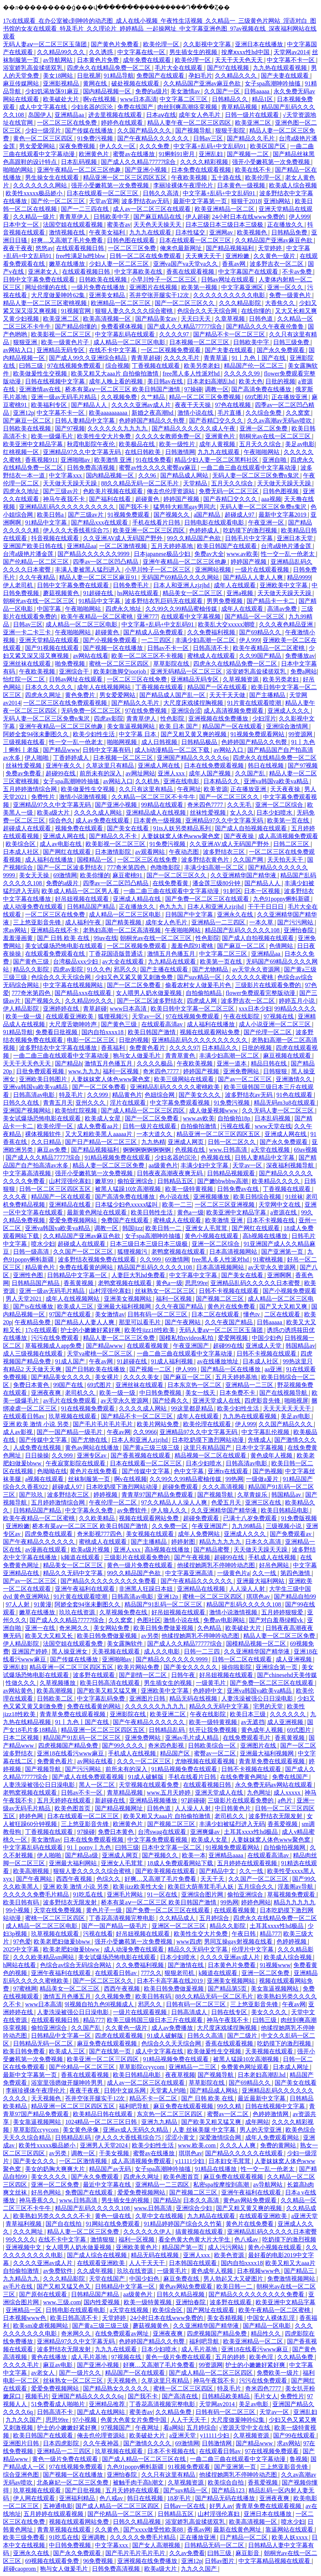 The width and height of the screenshot is (321, 2576). Describe the element at coordinates (290, 2529) in the screenshot. I see `靠逼网站在线观看` at that location.